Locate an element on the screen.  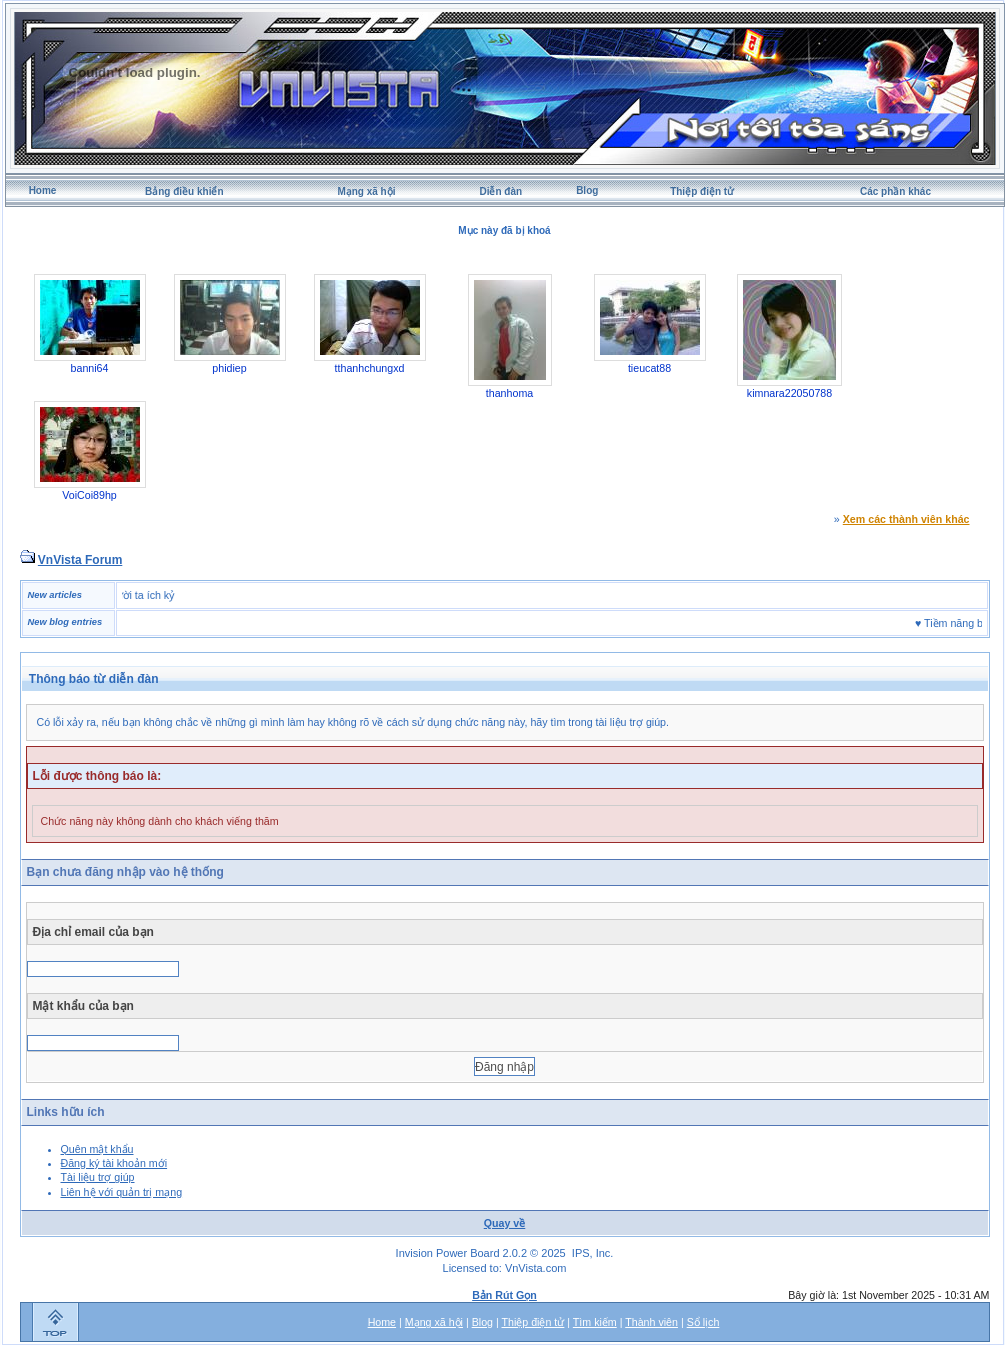
Liên hệ với quản trị mạng is located at coordinates (122, 1192).